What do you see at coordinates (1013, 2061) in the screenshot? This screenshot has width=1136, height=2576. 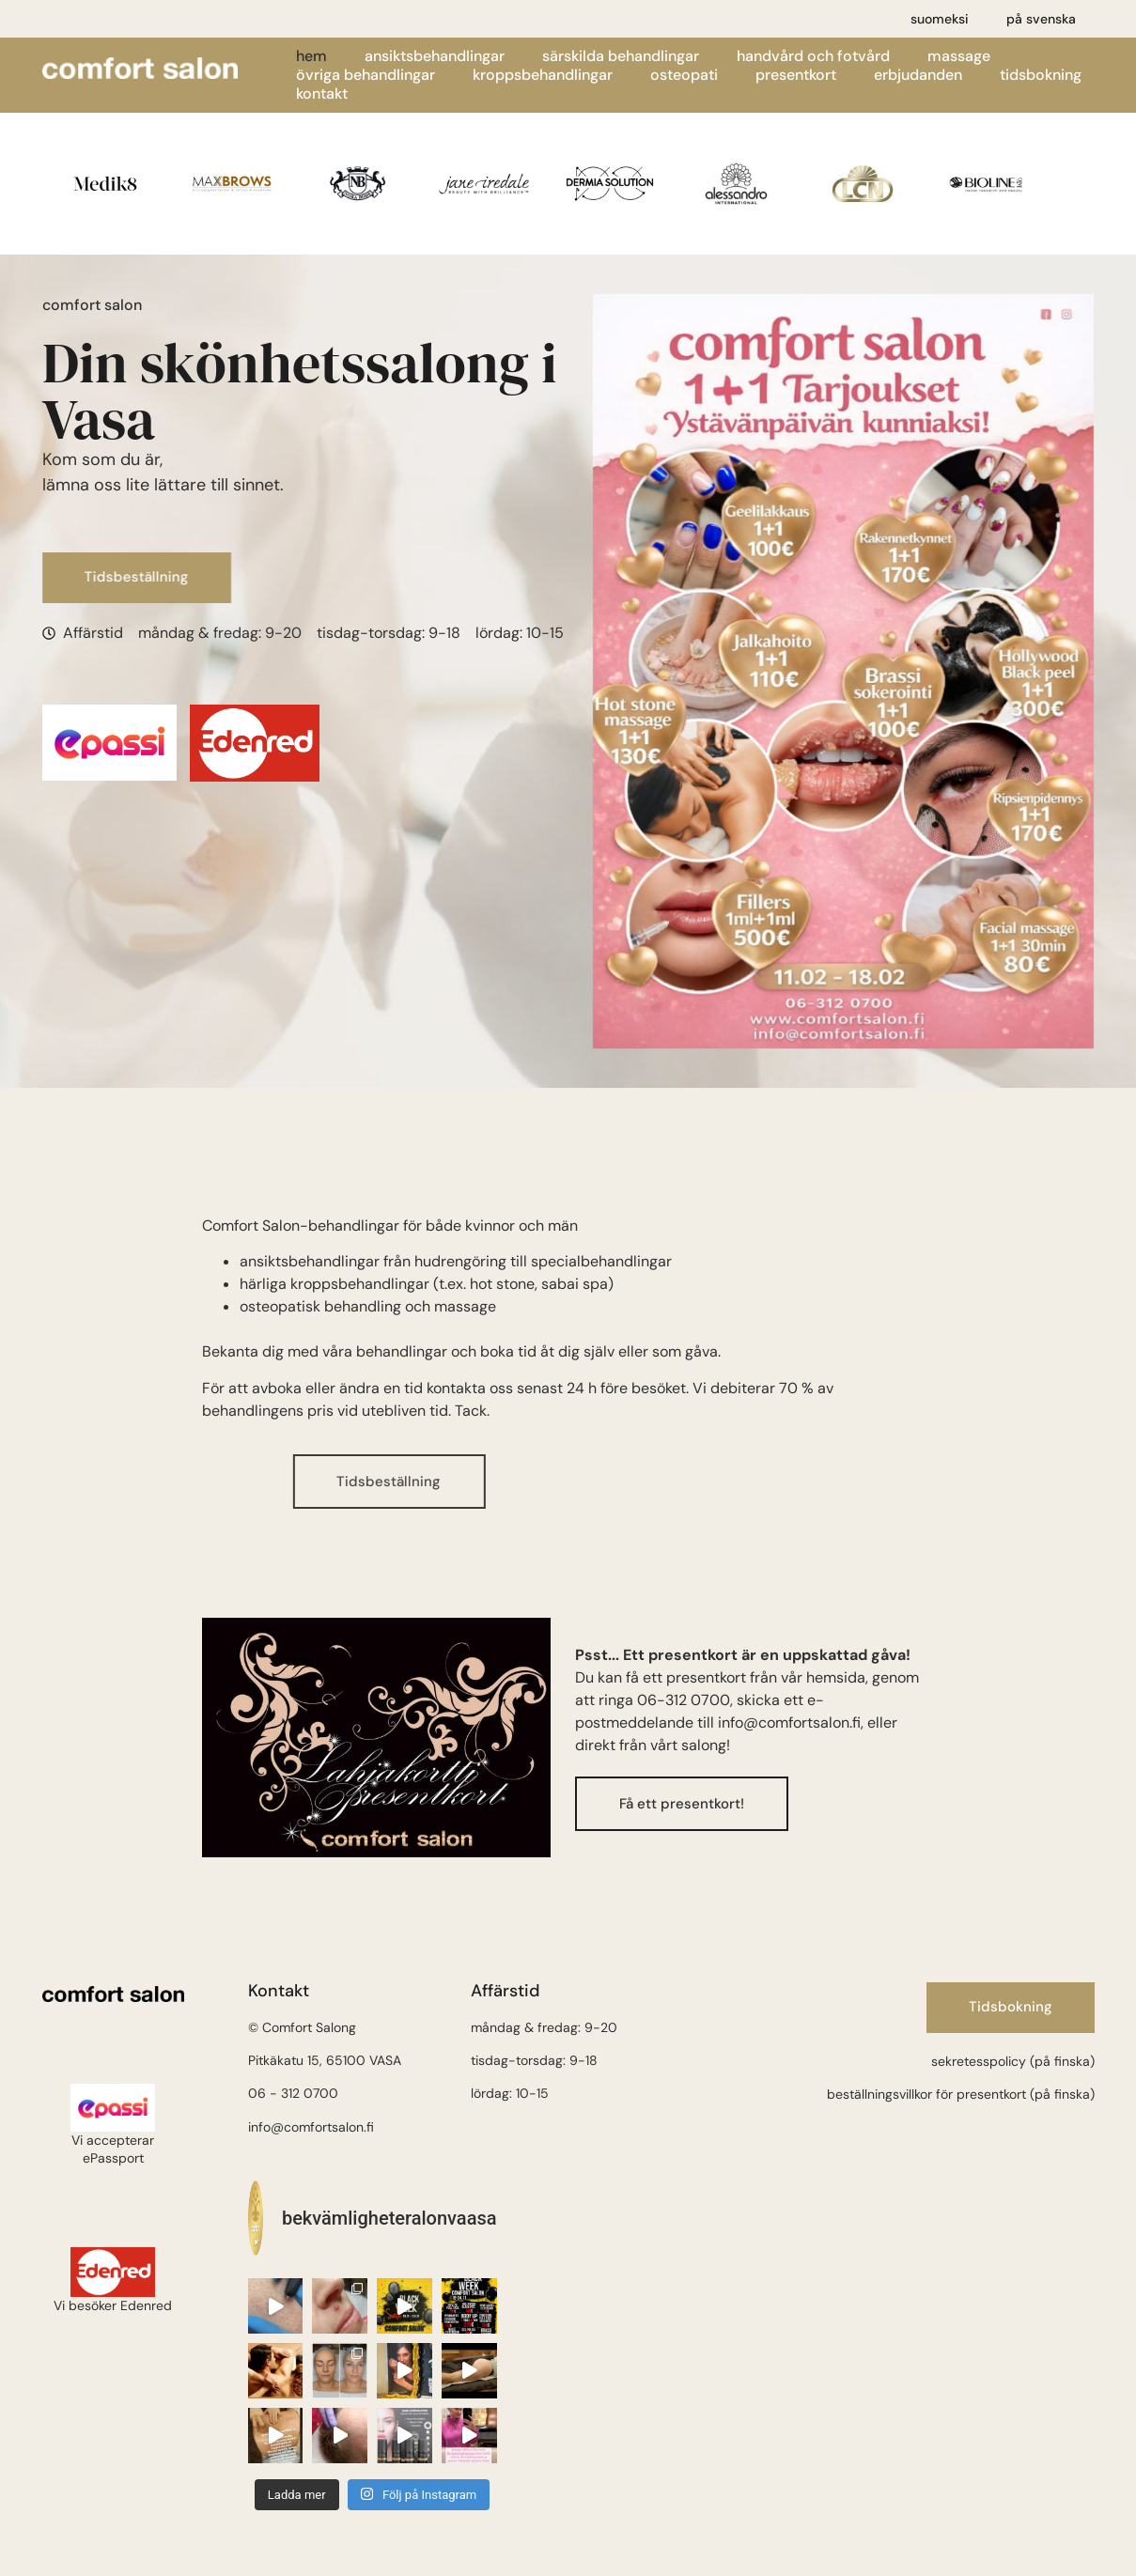 I see `sekretesspolicy (på finska)` at bounding box center [1013, 2061].